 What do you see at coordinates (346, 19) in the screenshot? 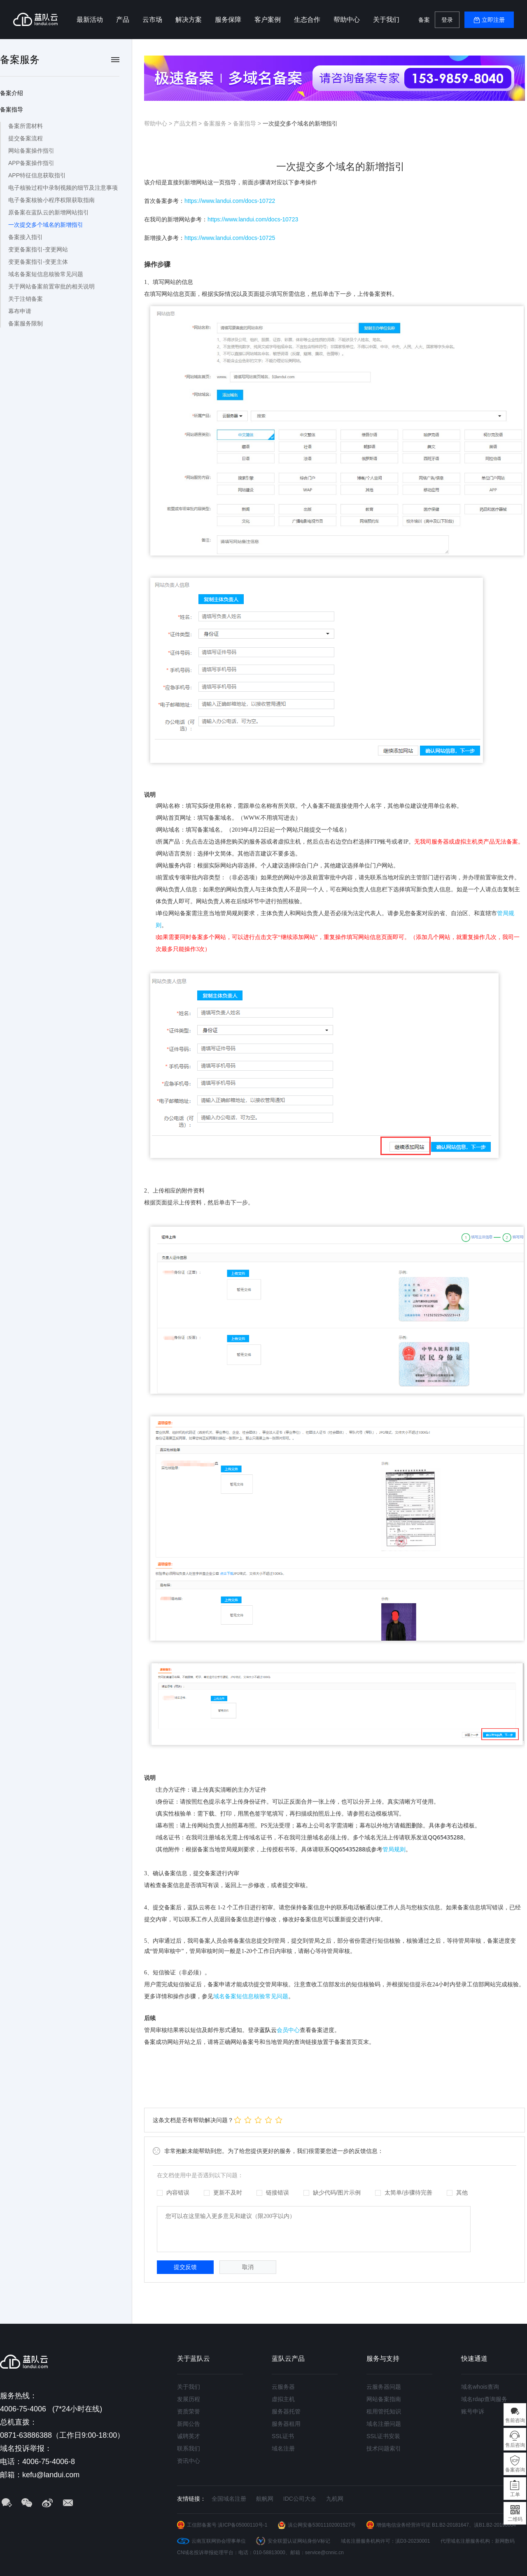
I see `帮助中心` at bounding box center [346, 19].